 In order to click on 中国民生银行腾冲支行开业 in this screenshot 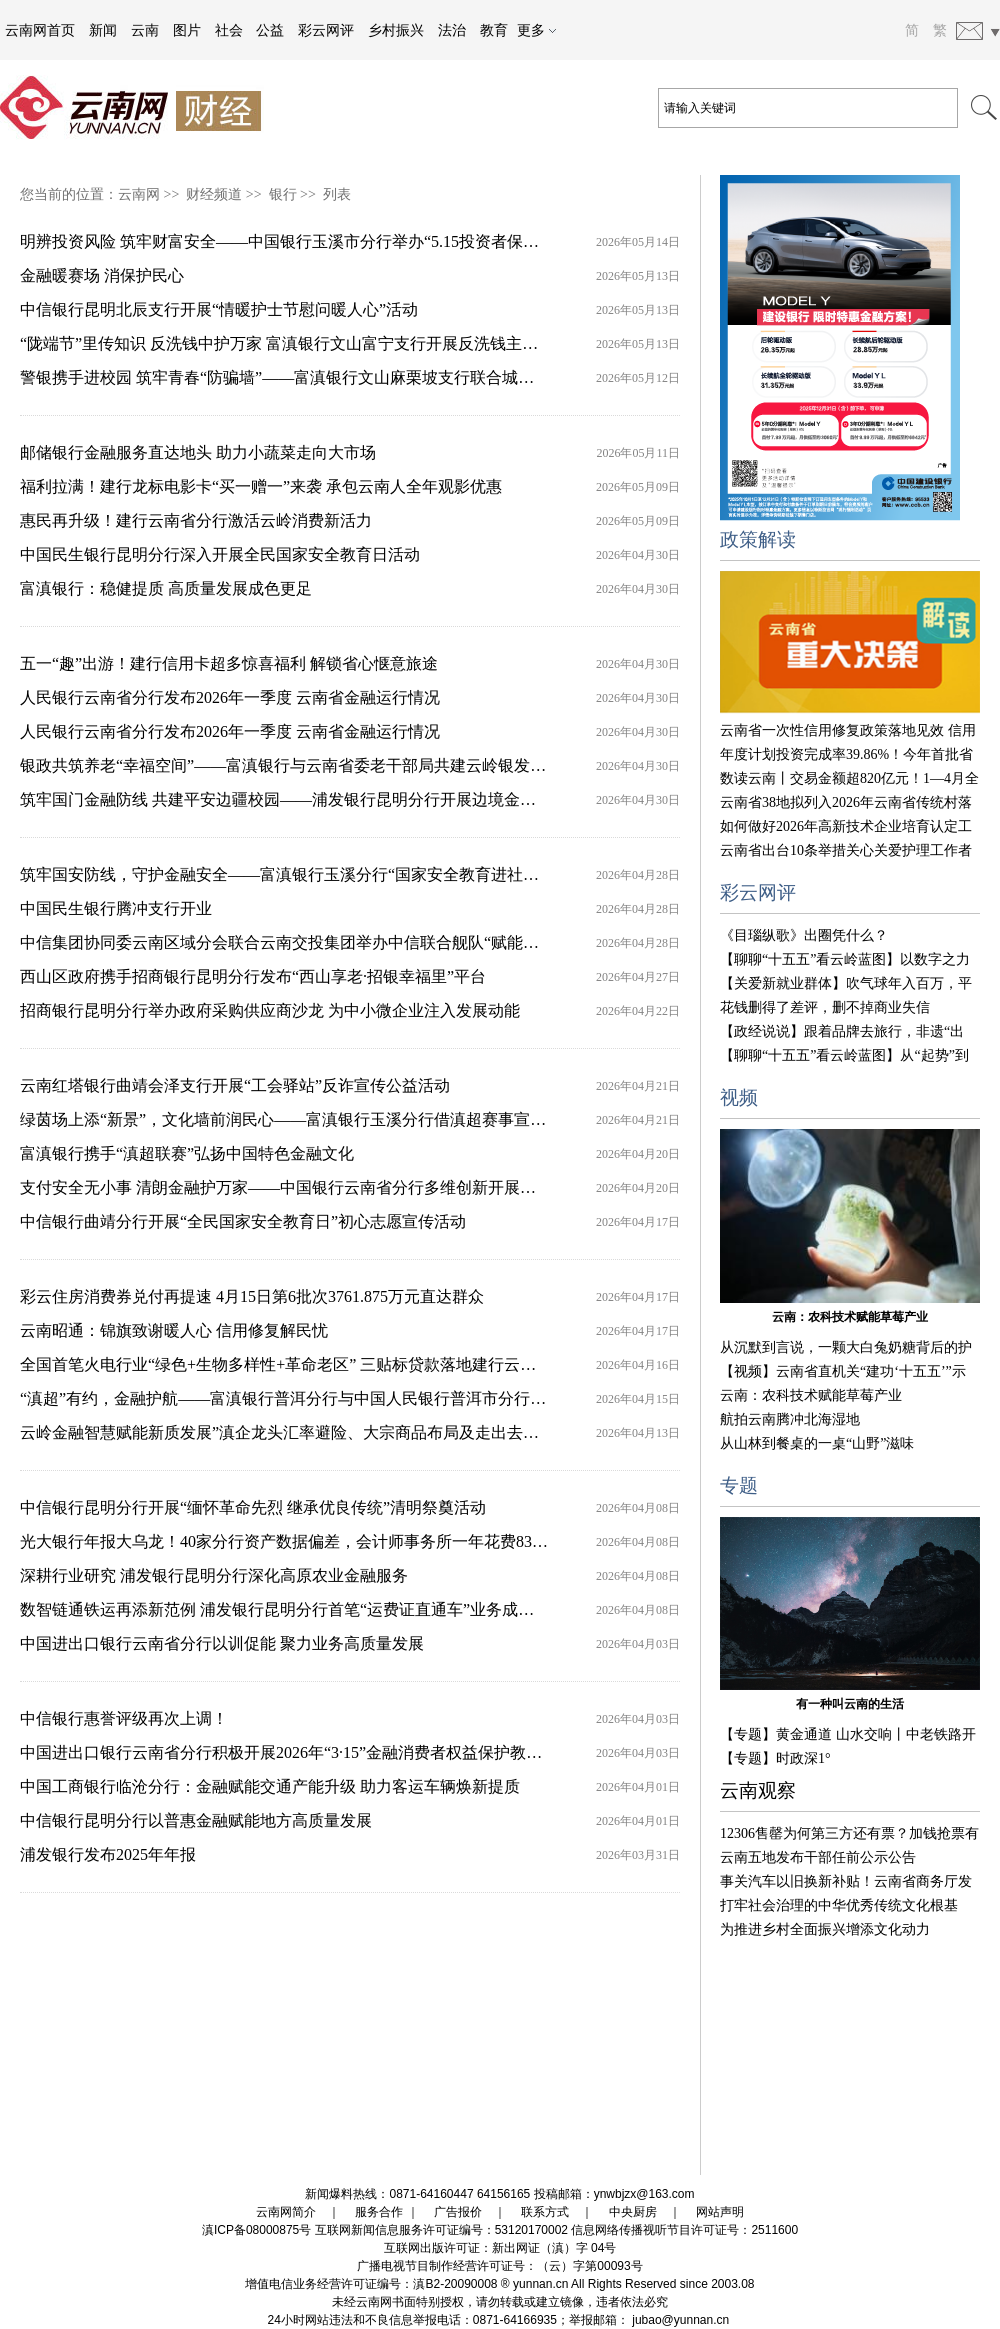, I will do `click(116, 908)`.